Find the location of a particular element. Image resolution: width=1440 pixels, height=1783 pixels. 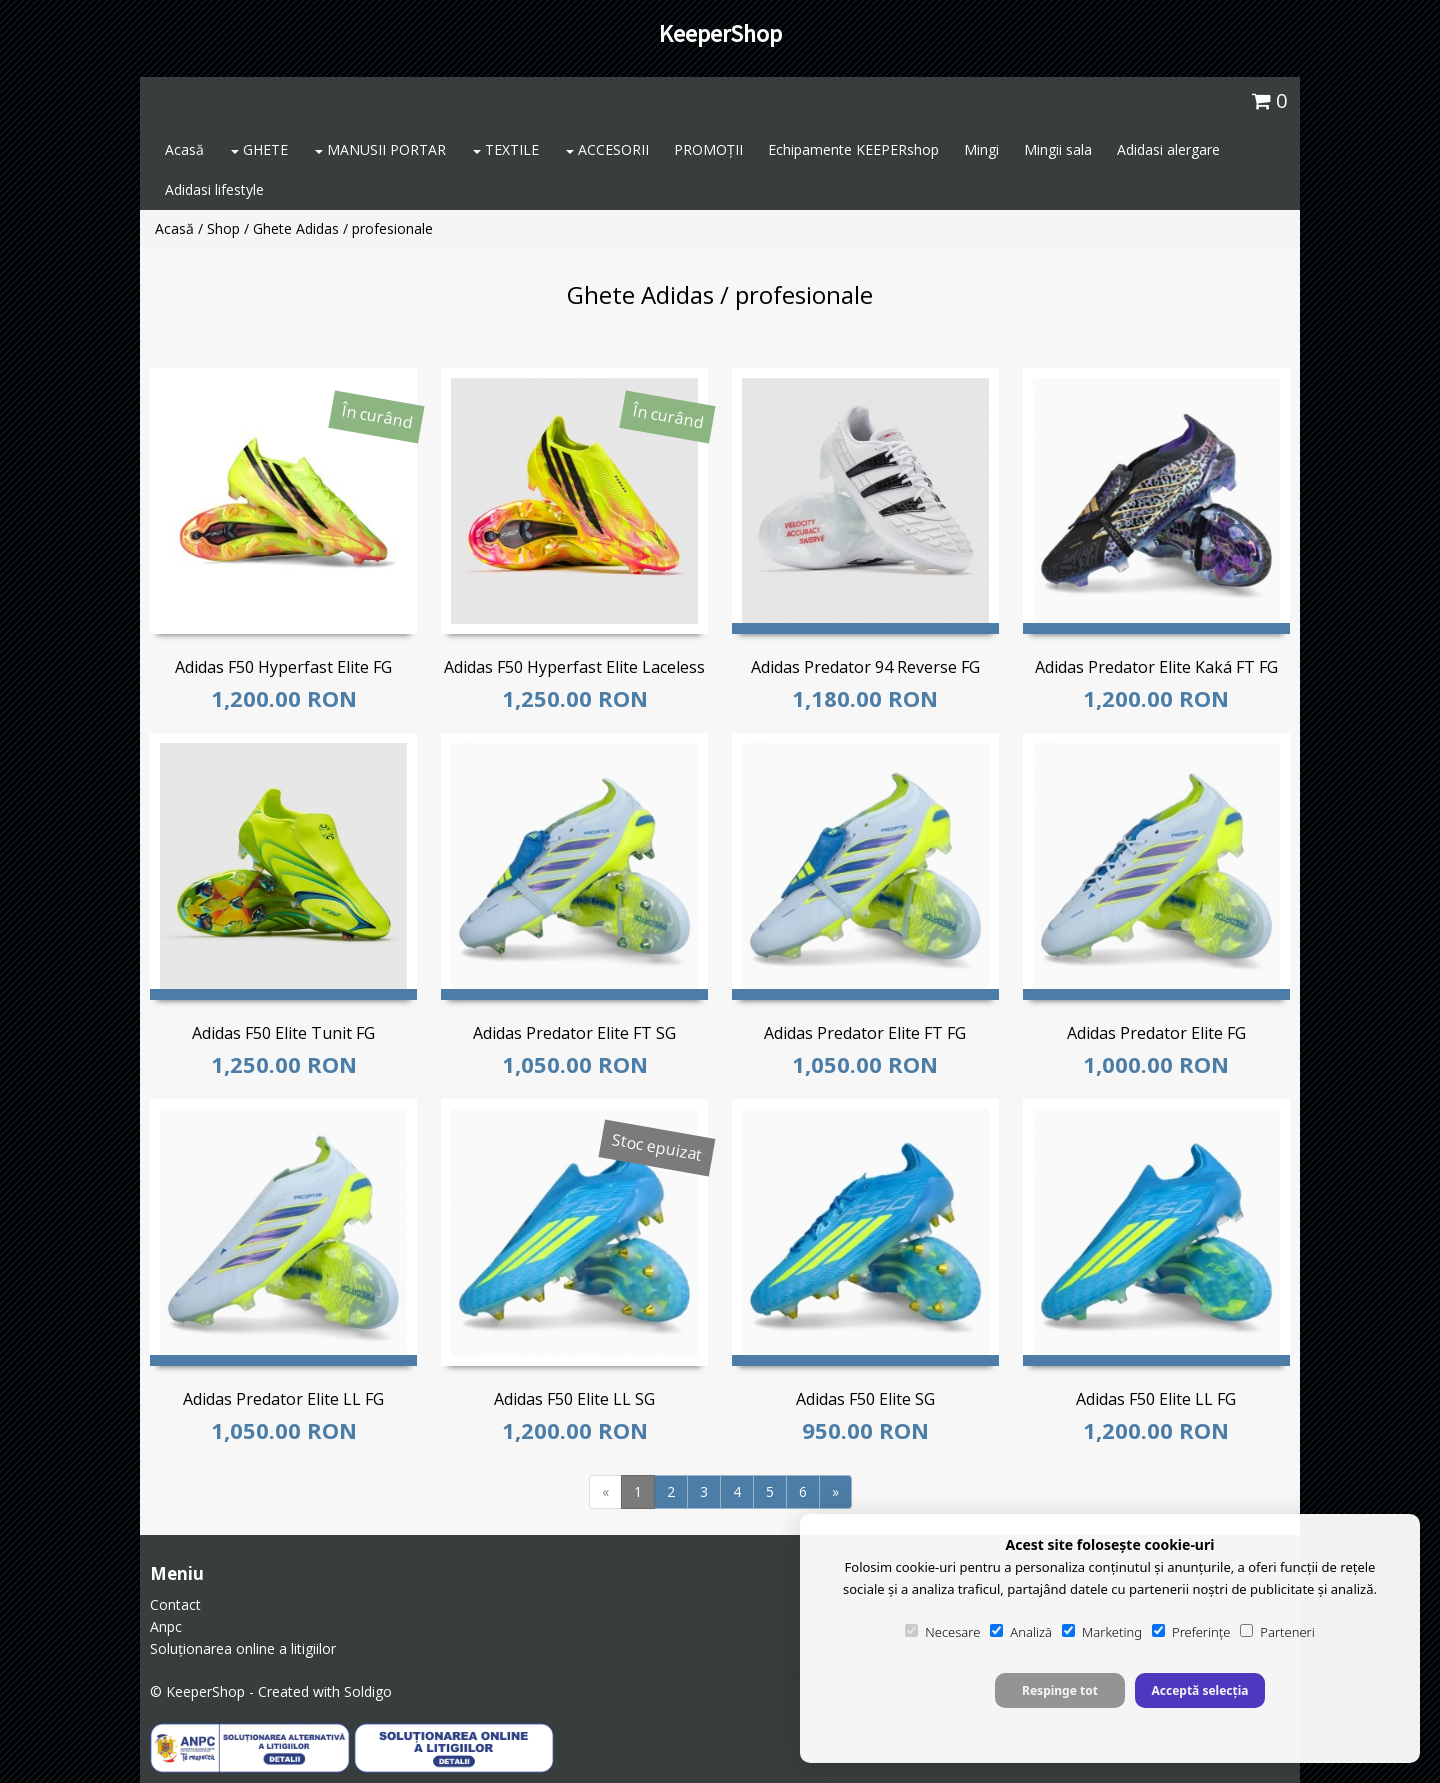

Adidas F50 Elite LL FG is located at coordinates (1156, 1399).